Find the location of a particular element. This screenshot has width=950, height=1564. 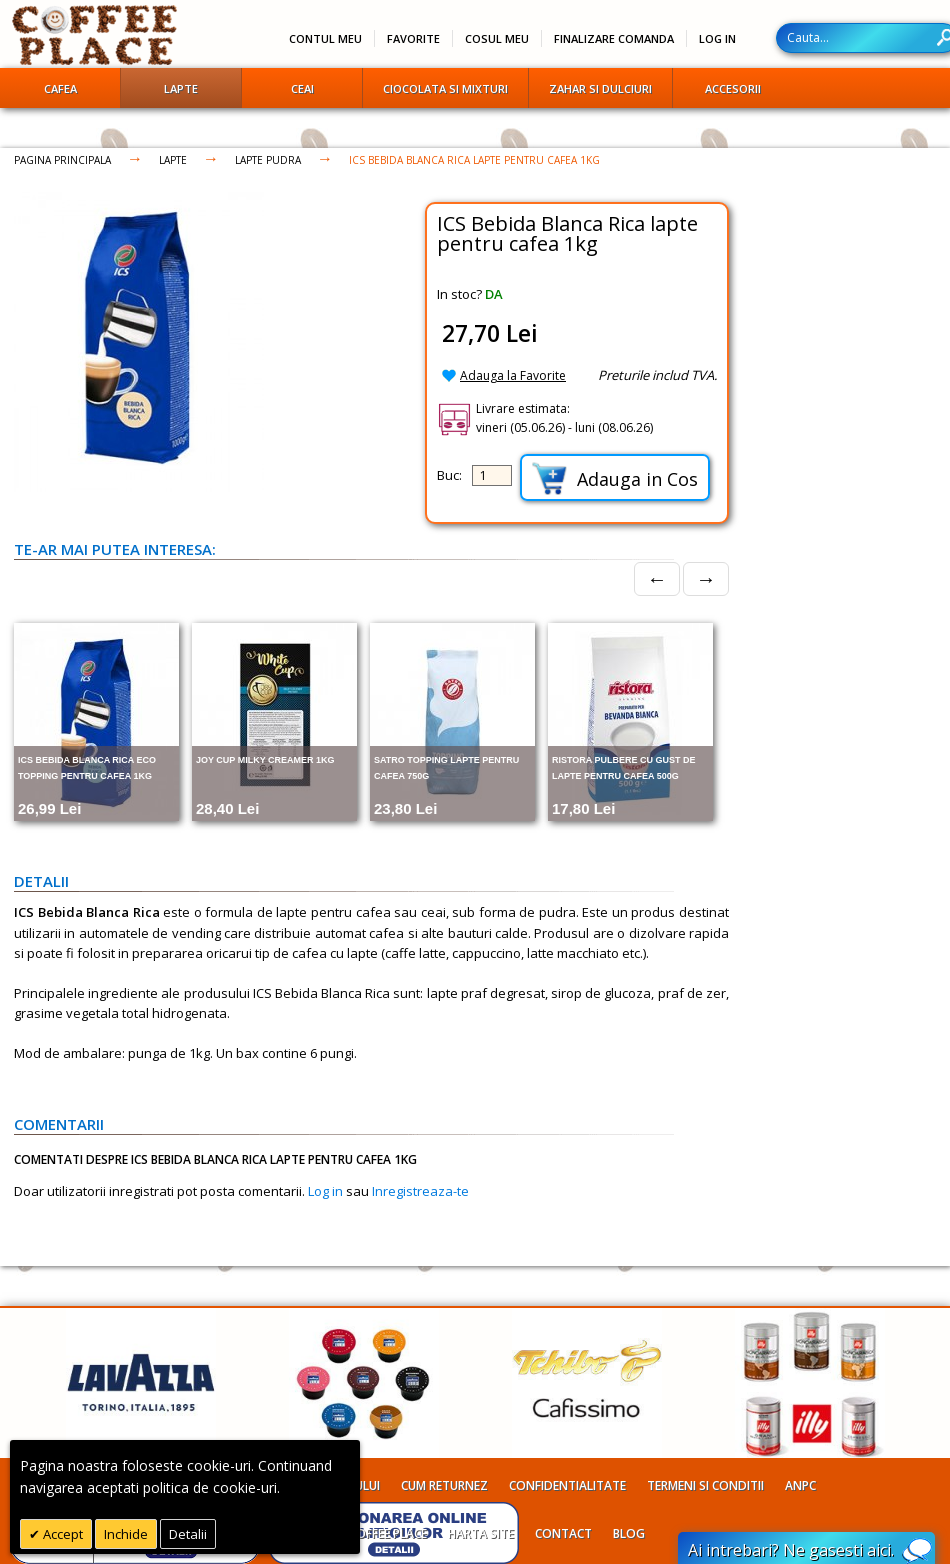

Joy Cup Milky Creamer 1kg is located at coordinates (265, 760).